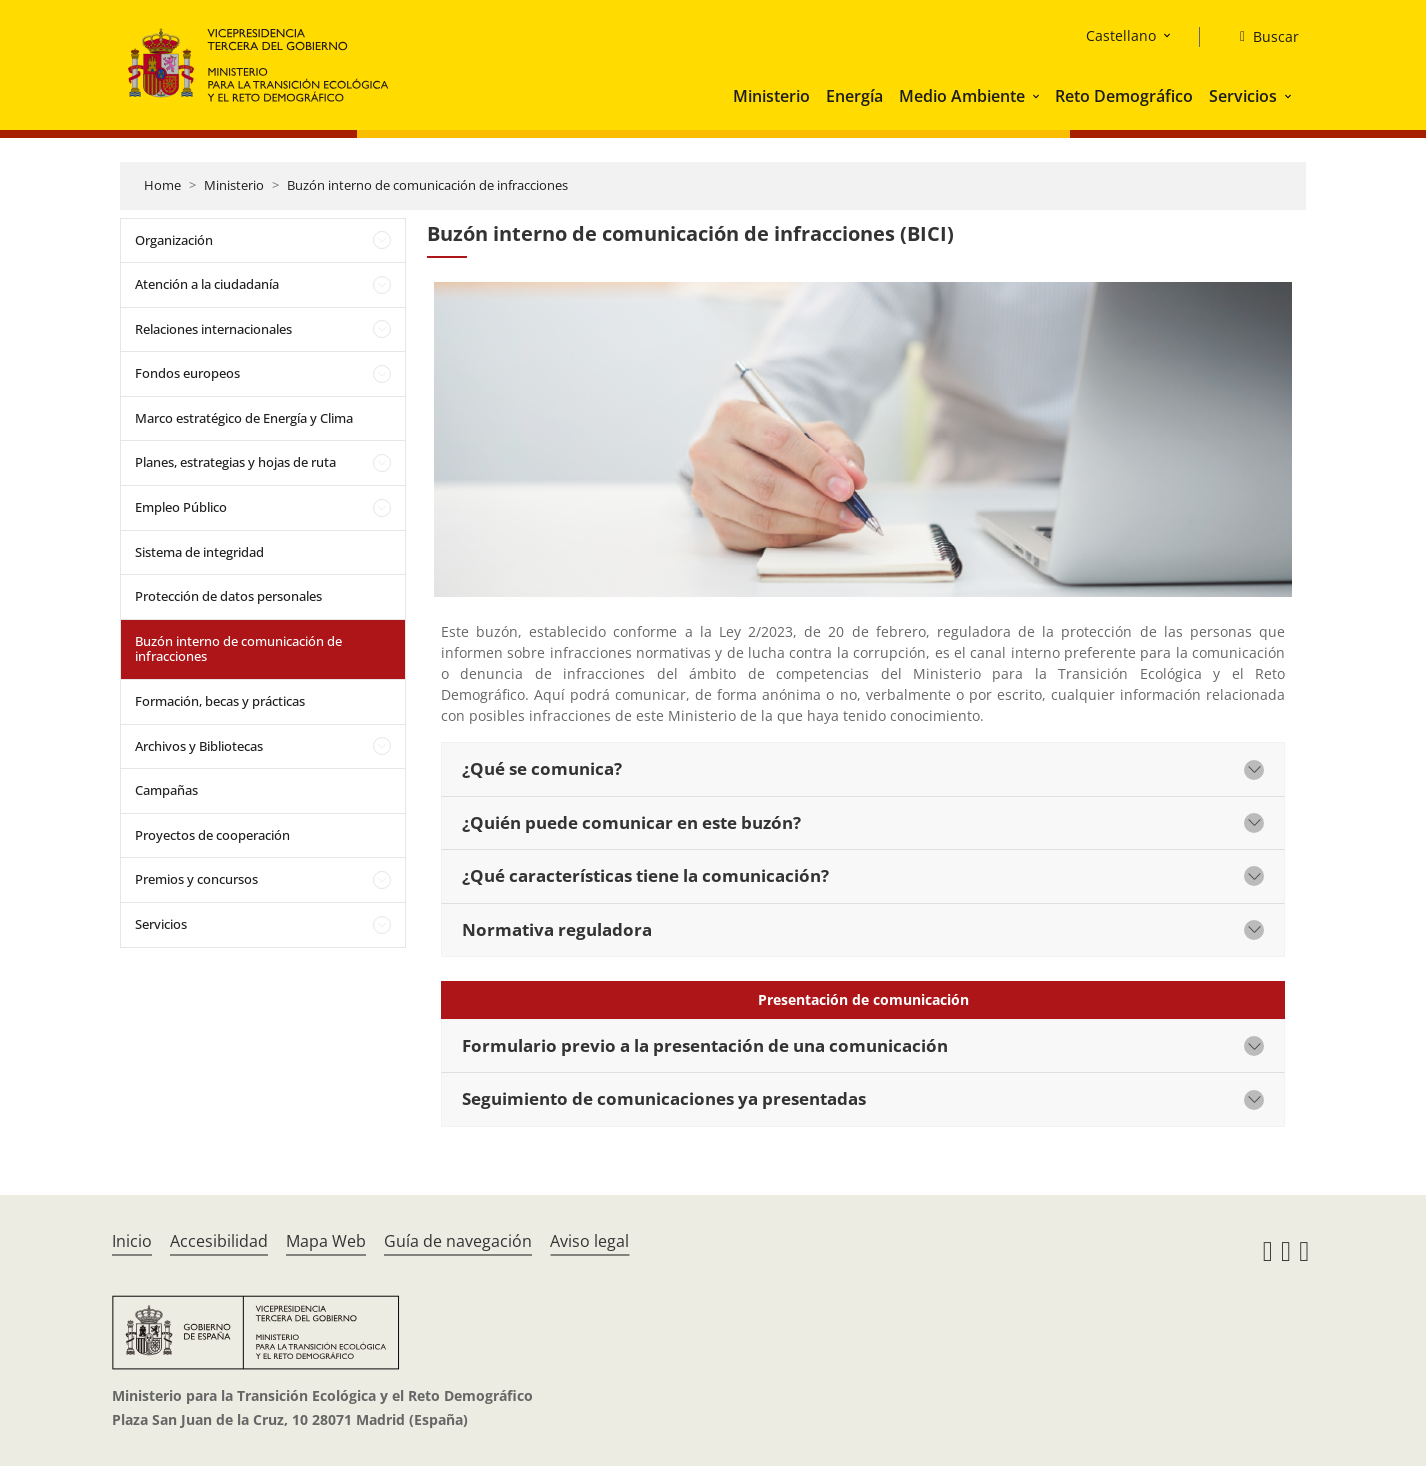 The height and width of the screenshot is (1466, 1426). Describe the element at coordinates (589, 1241) in the screenshot. I see `Aviso legal` at that location.